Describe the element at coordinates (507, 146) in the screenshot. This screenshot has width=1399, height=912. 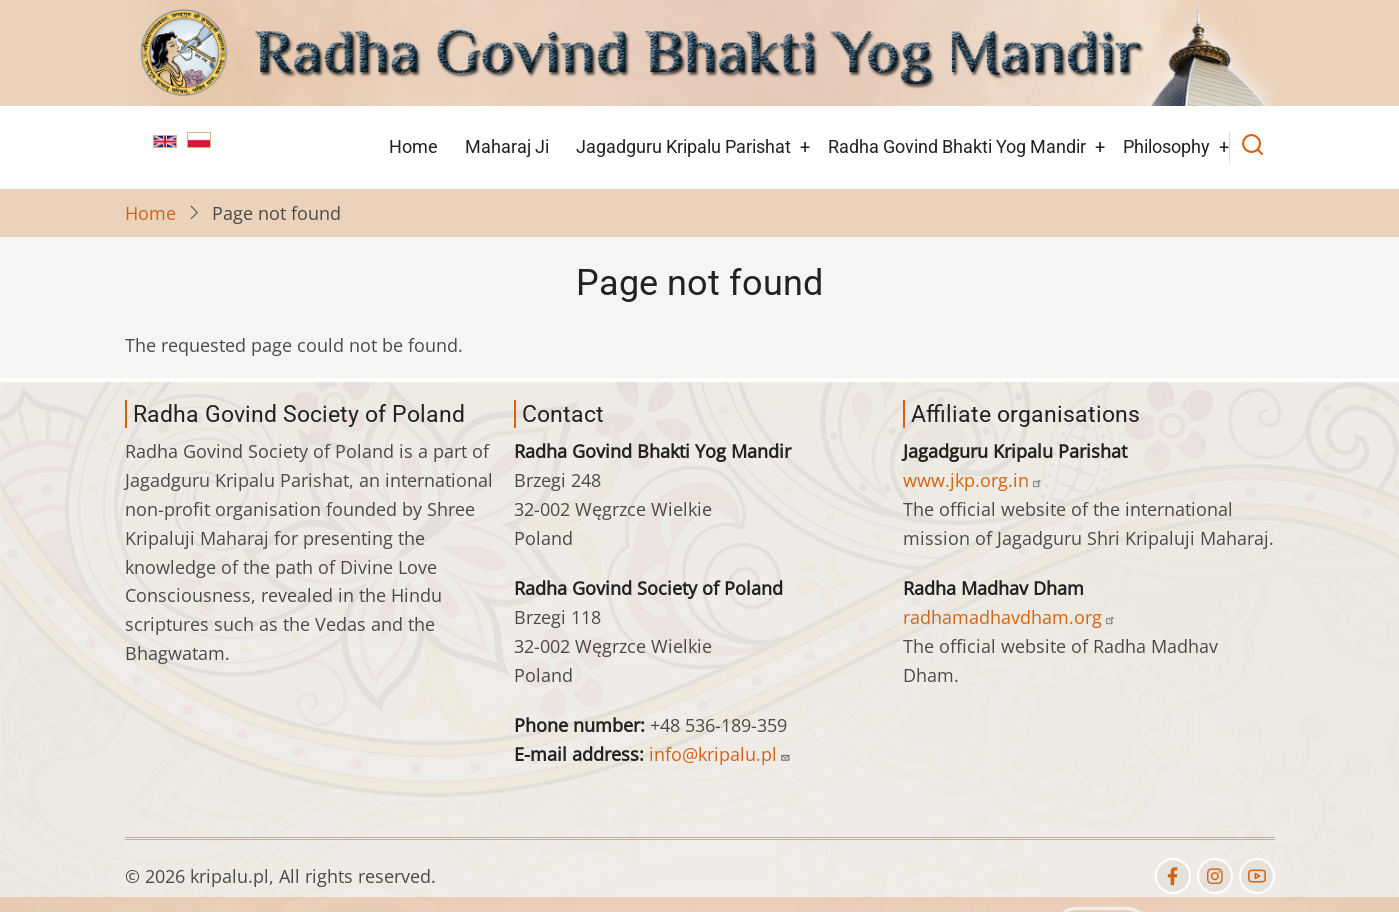
I see `Maharaj Ji` at that location.